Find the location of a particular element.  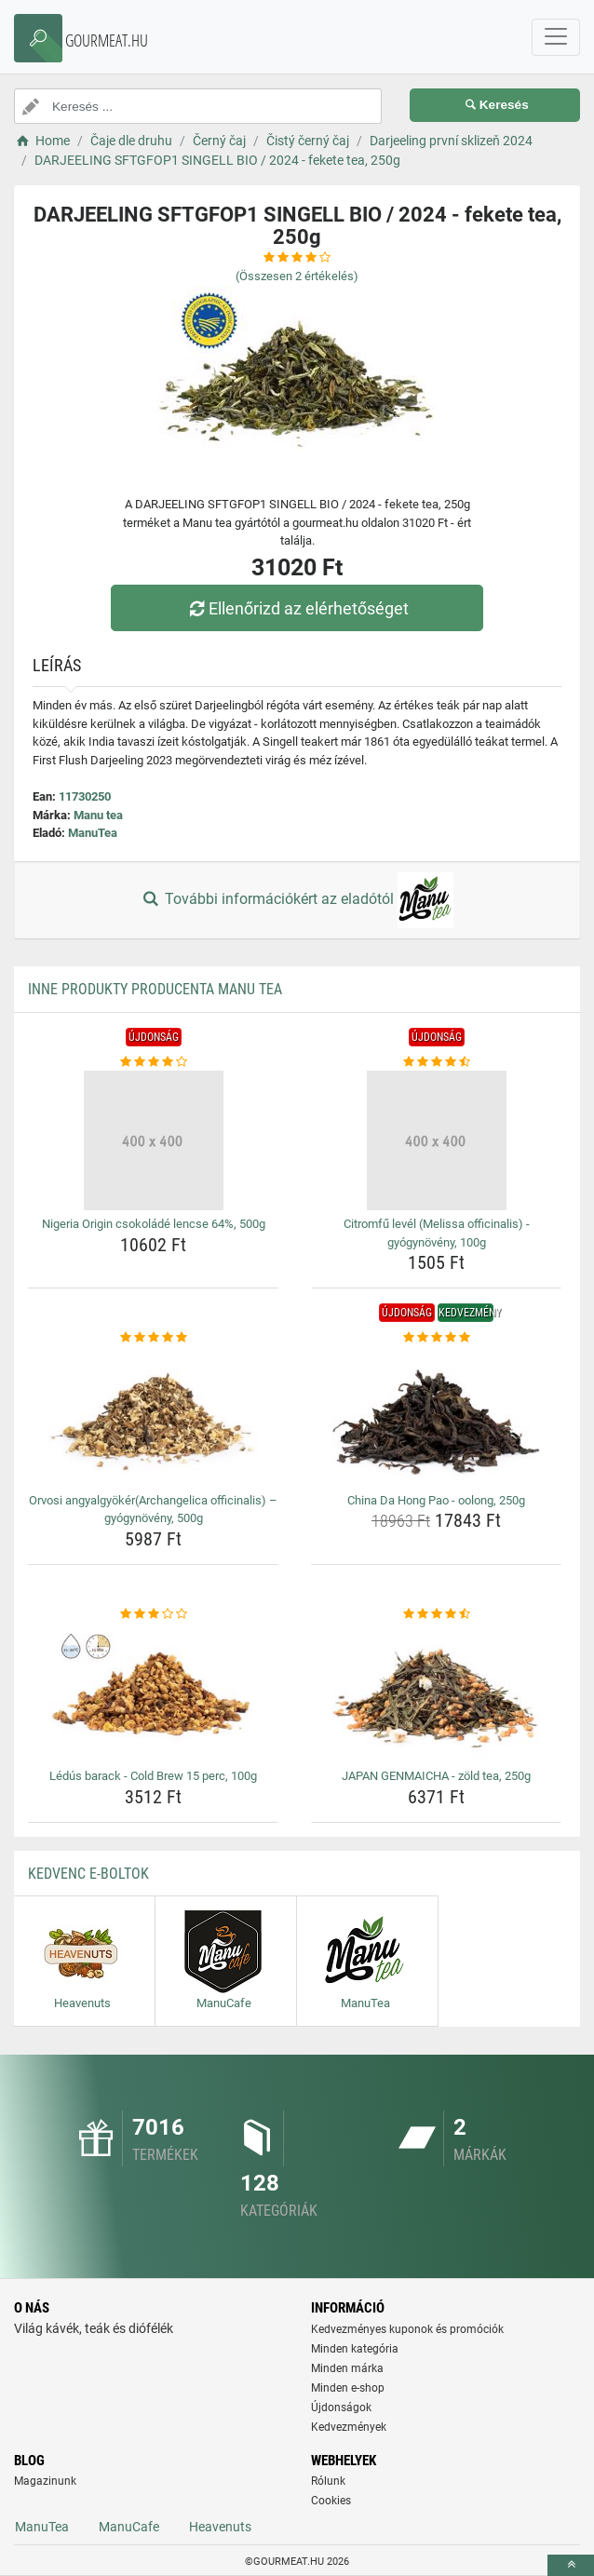

ManuTea is located at coordinates (92, 833).